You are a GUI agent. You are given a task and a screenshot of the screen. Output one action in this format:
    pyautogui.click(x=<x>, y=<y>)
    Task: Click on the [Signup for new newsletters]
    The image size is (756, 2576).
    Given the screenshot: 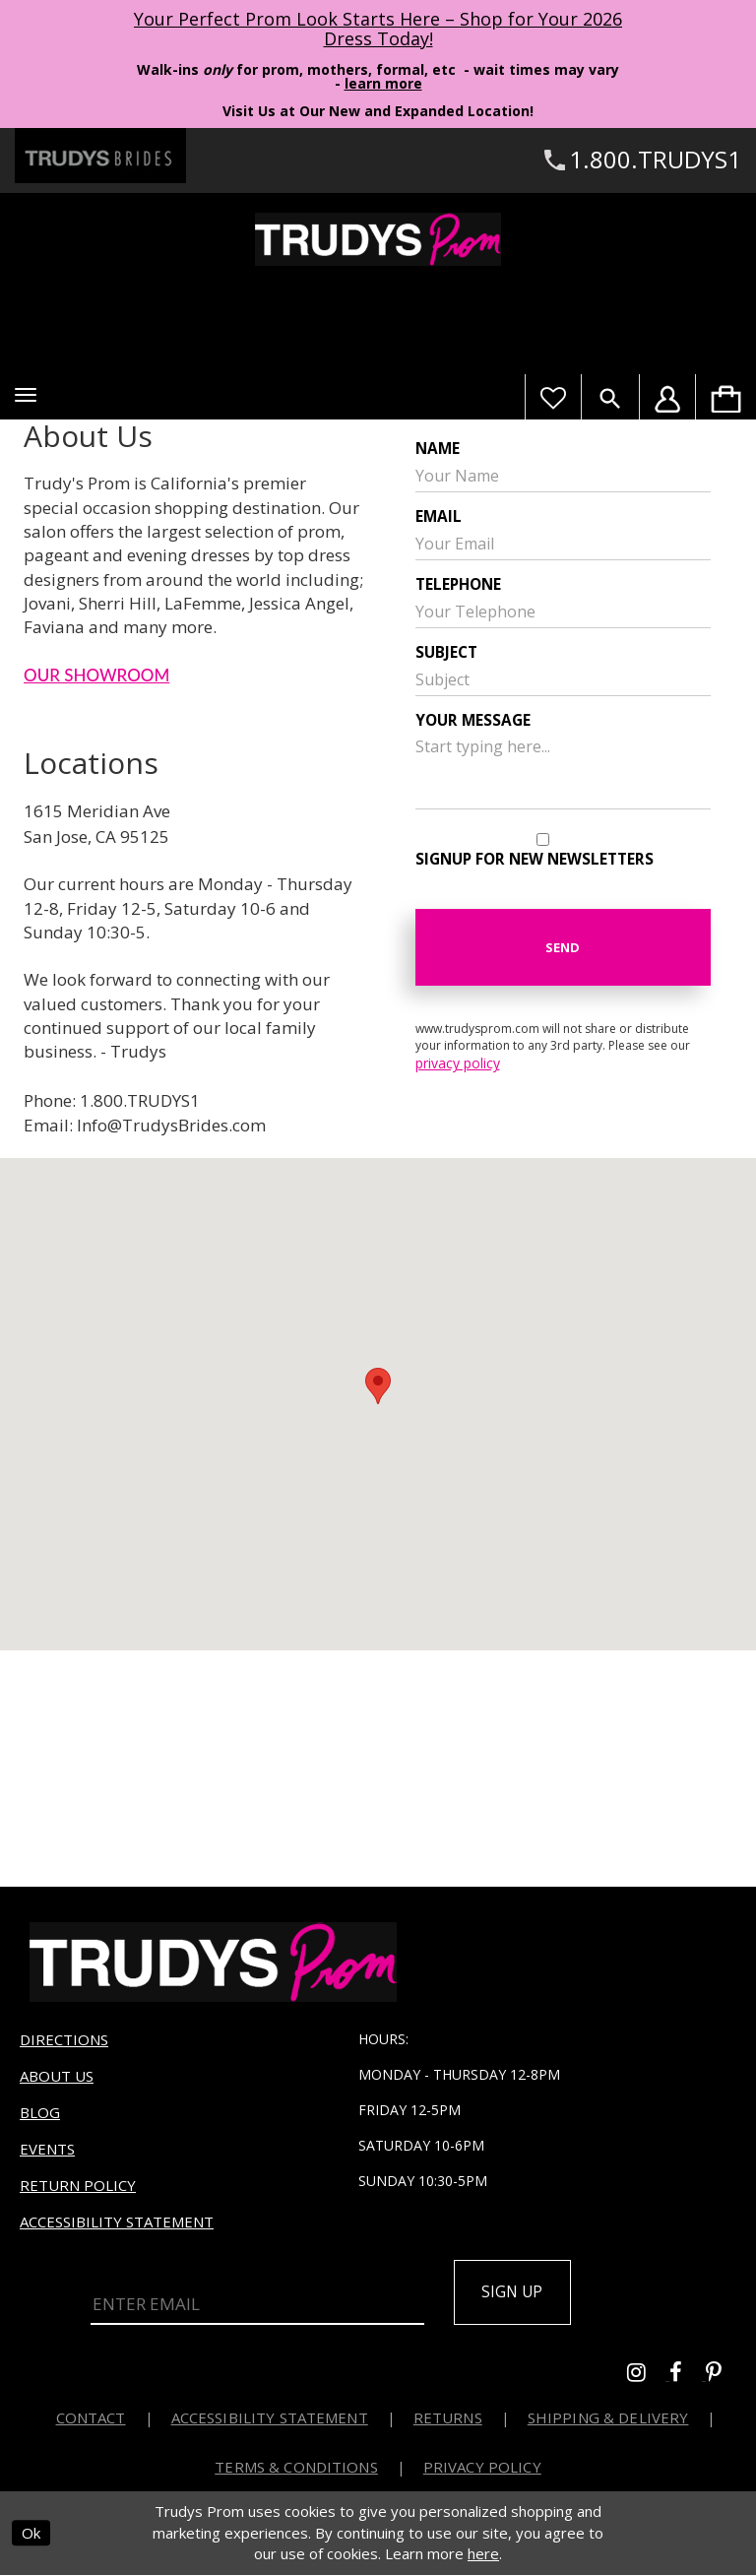 What is the action you would take?
    pyautogui.click(x=542, y=839)
    